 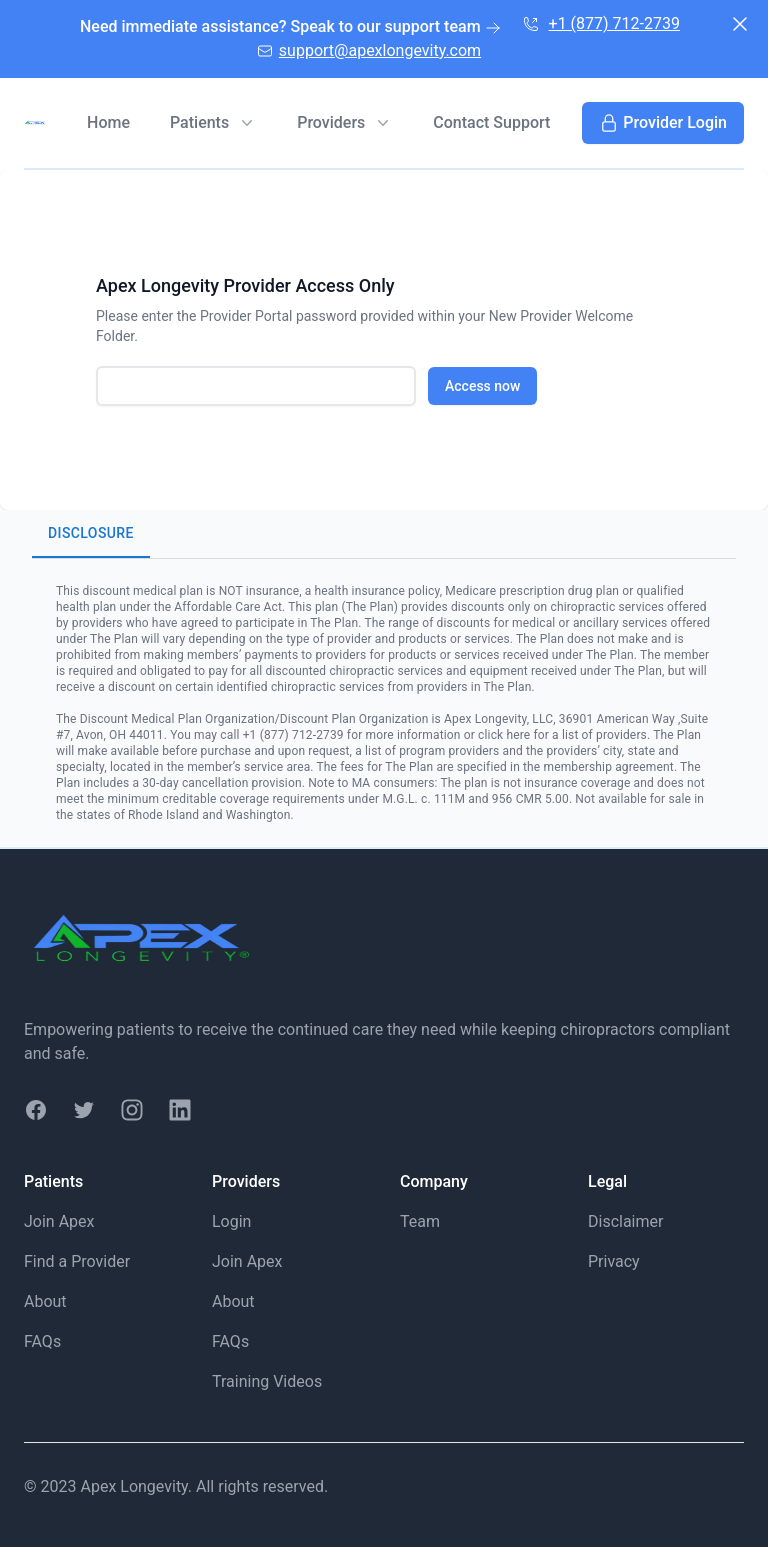 I want to click on Find a Provider, so click(x=77, y=1261).